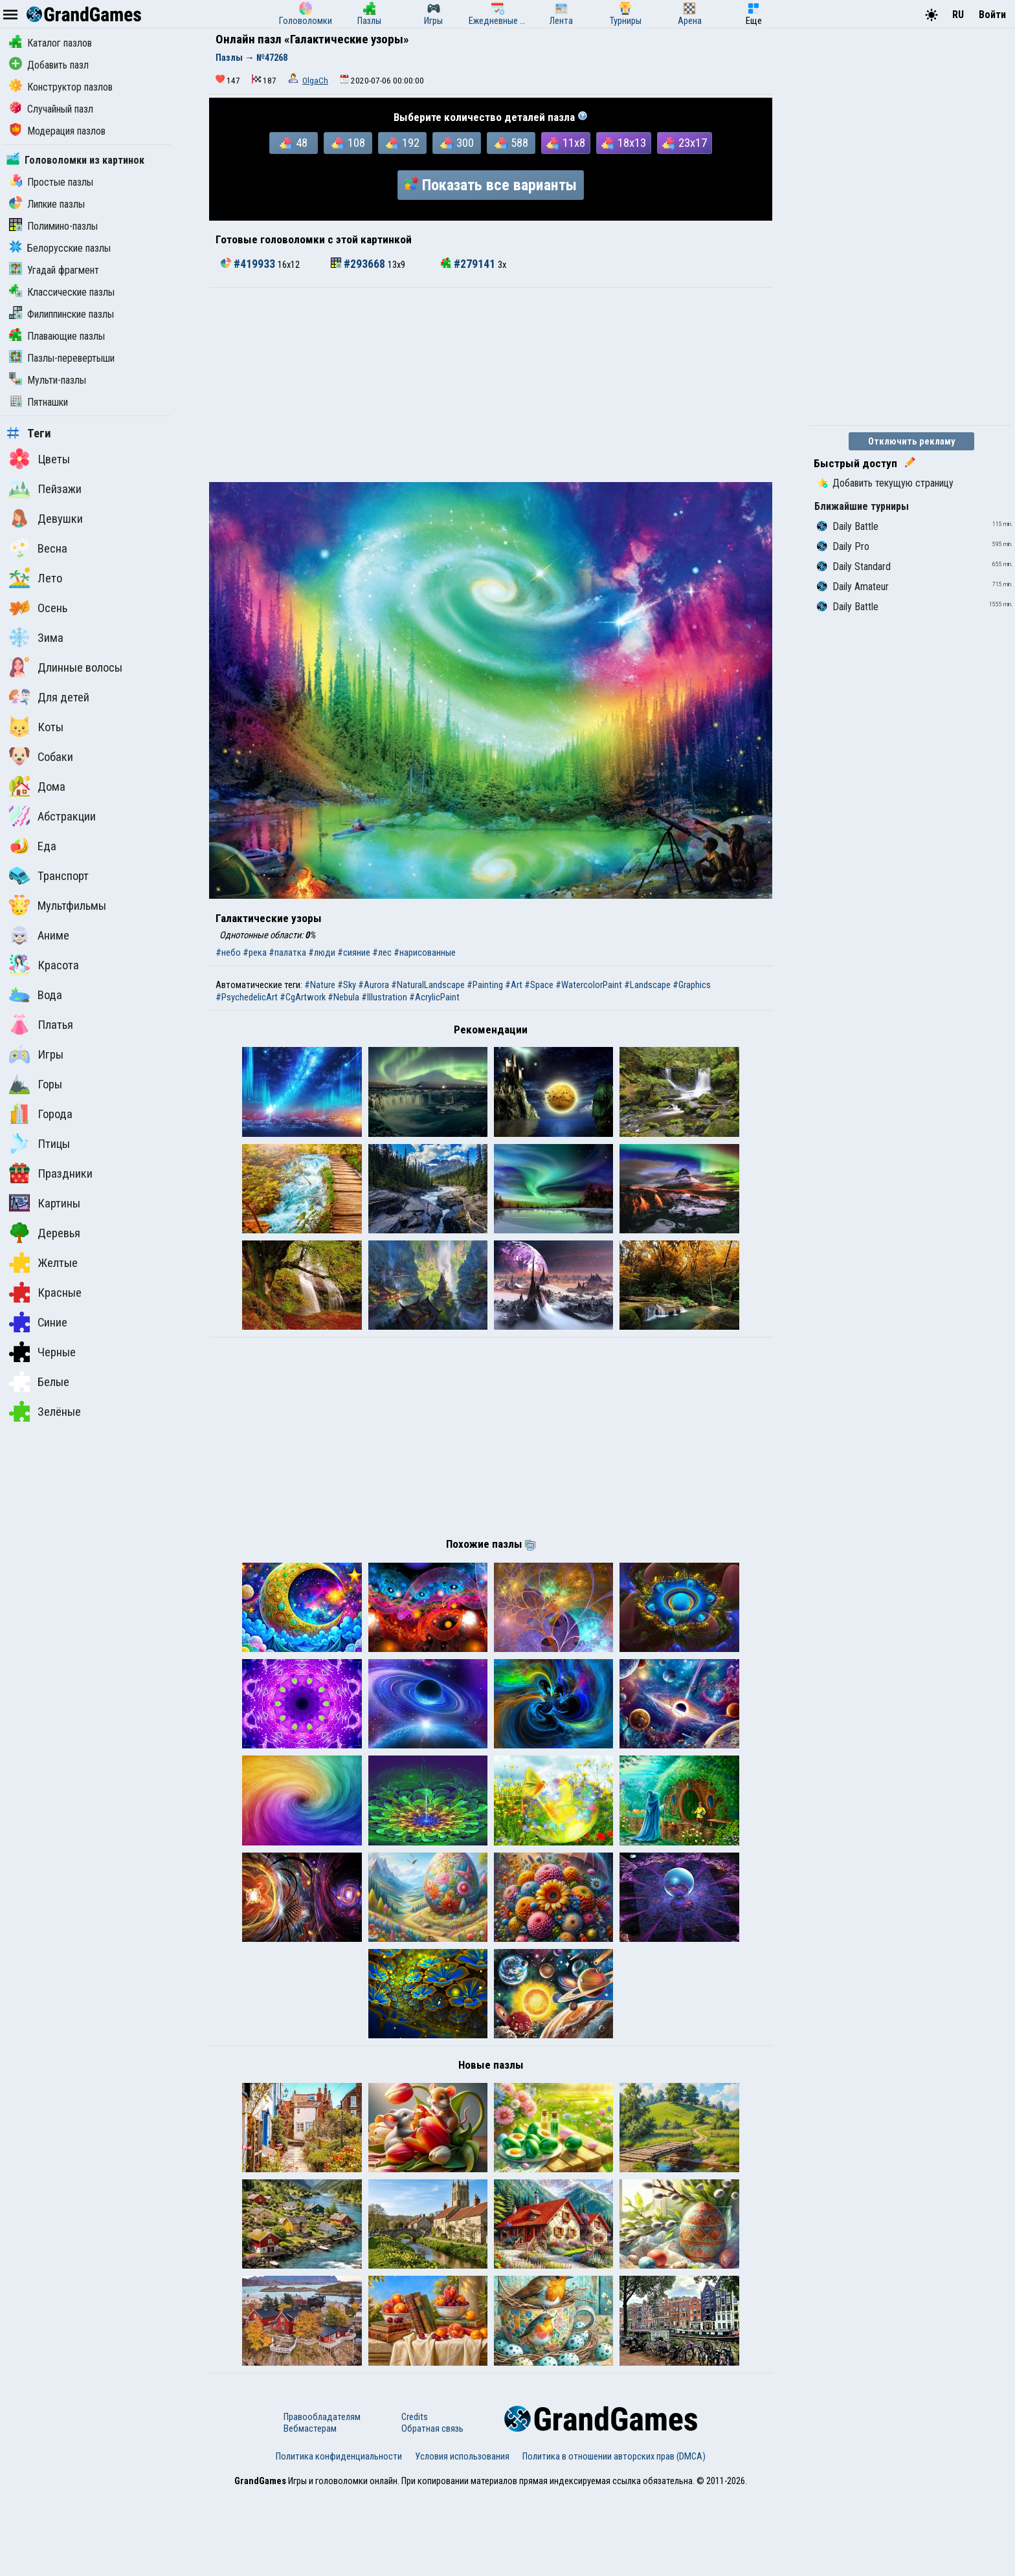 The height and width of the screenshot is (2576, 1015). Describe the element at coordinates (623, 143) in the screenshot. I see `18x13` at that location.